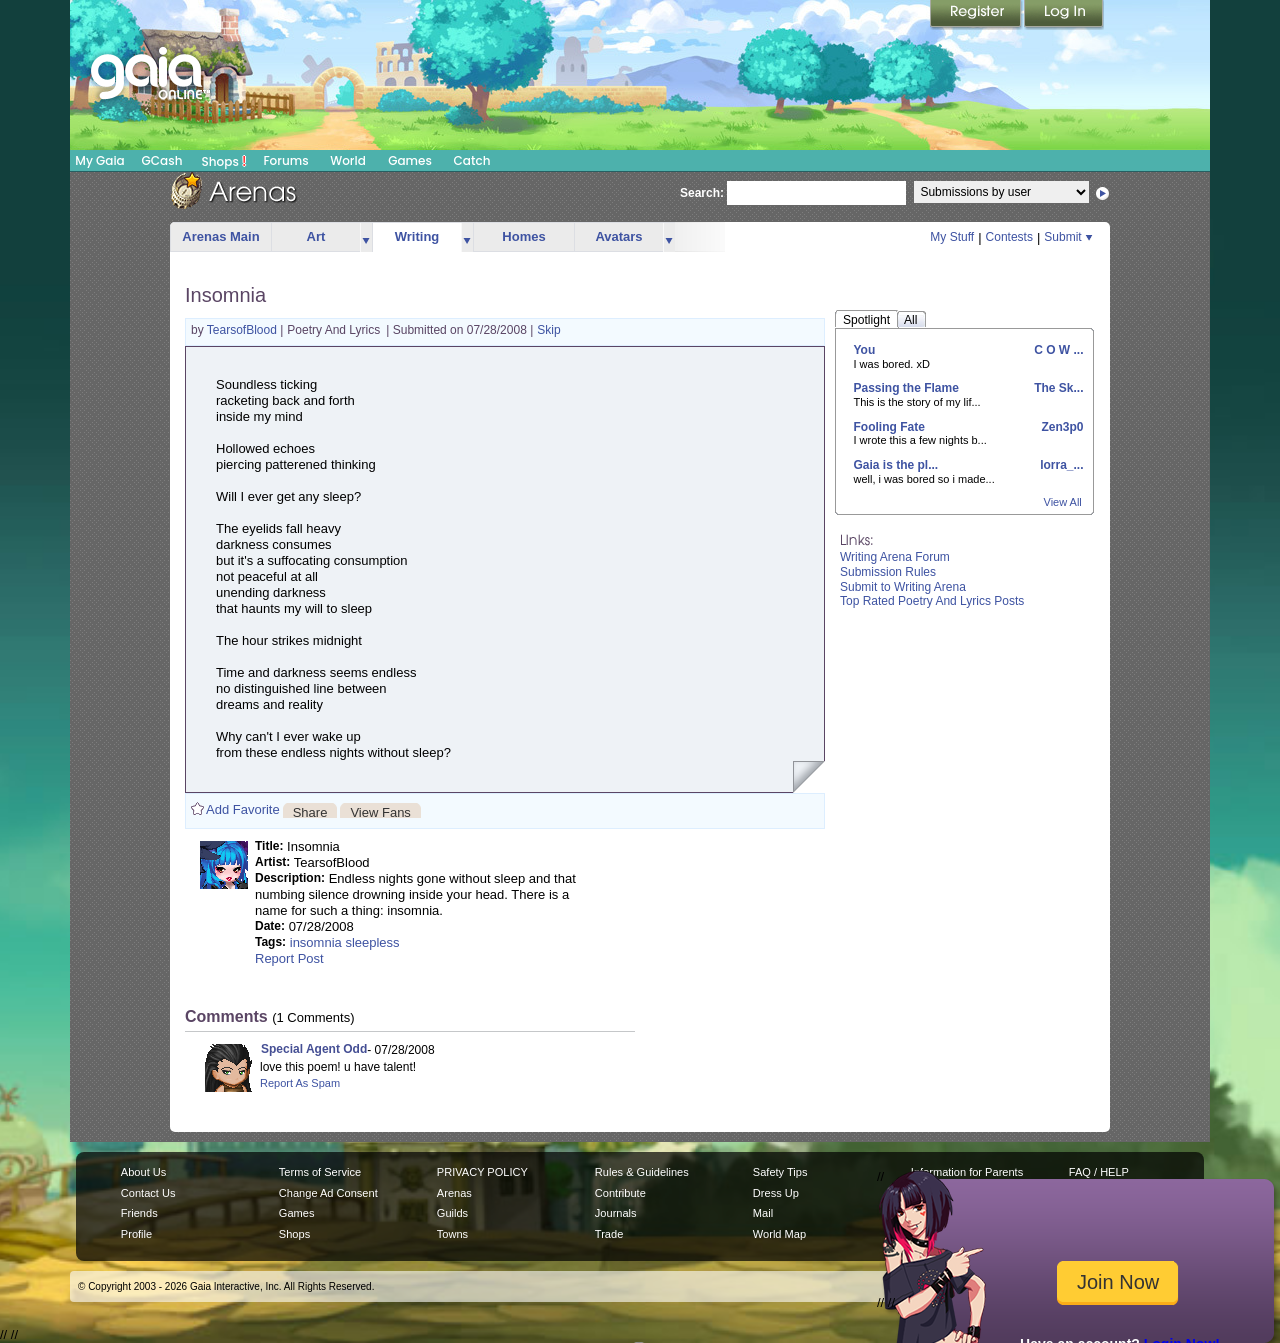 The height and width of the screenshot is (1343, 1280). What do you see at coordinates (328, 1193) in the screenshot?
I see `Change Ad Consent` at bounding box center [328, 1193].